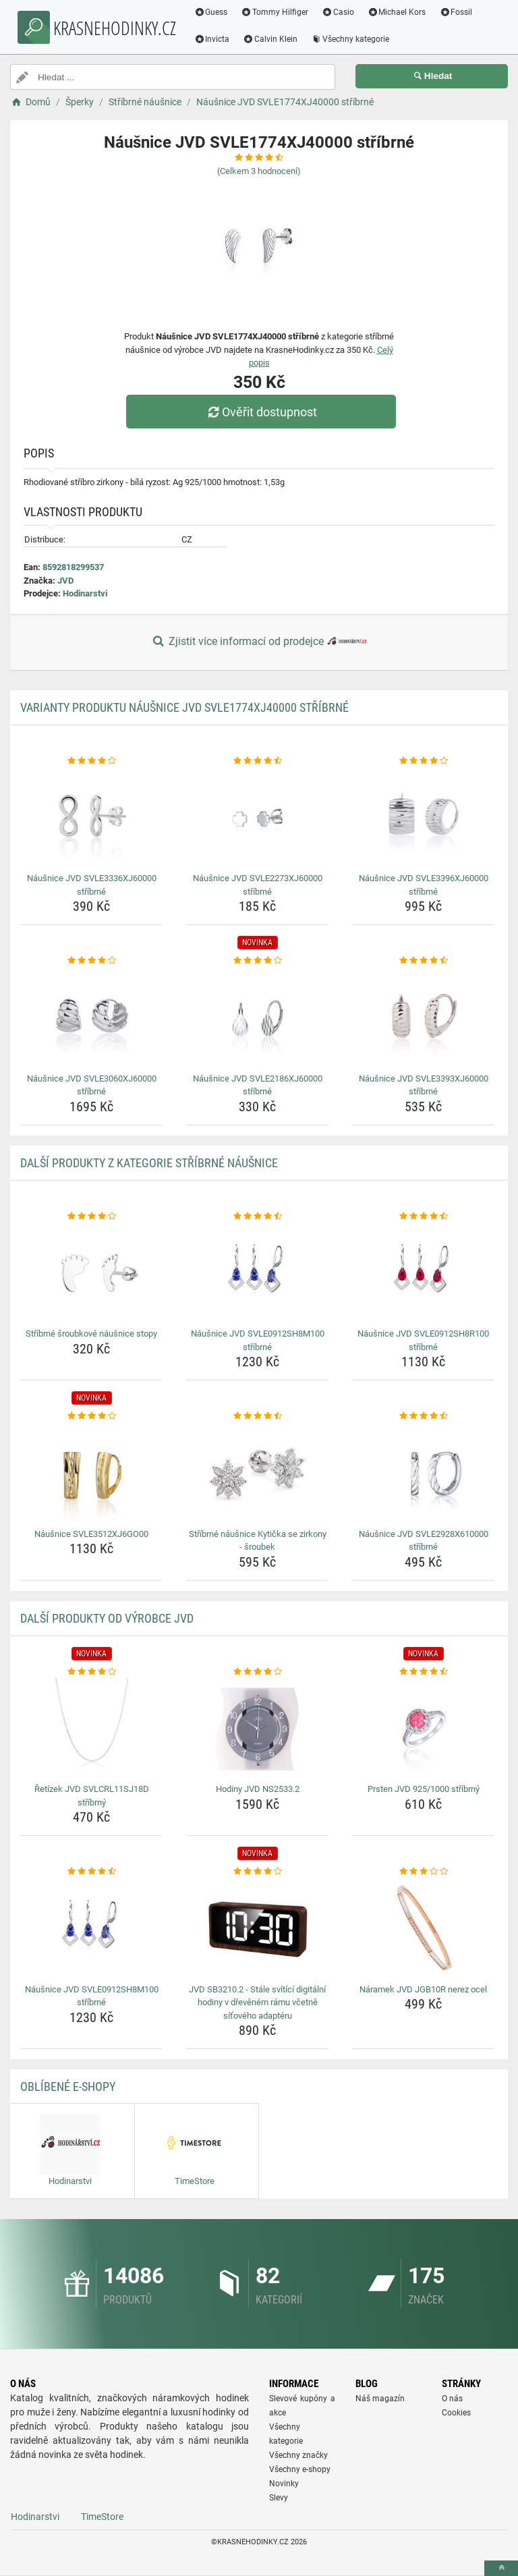 This screenshot has width=518, height=2576. Describe the element at coordinates (149, 1163) in the screenshot. I see `Další produkty z kategorie Stříbrné náušnice` at that location.